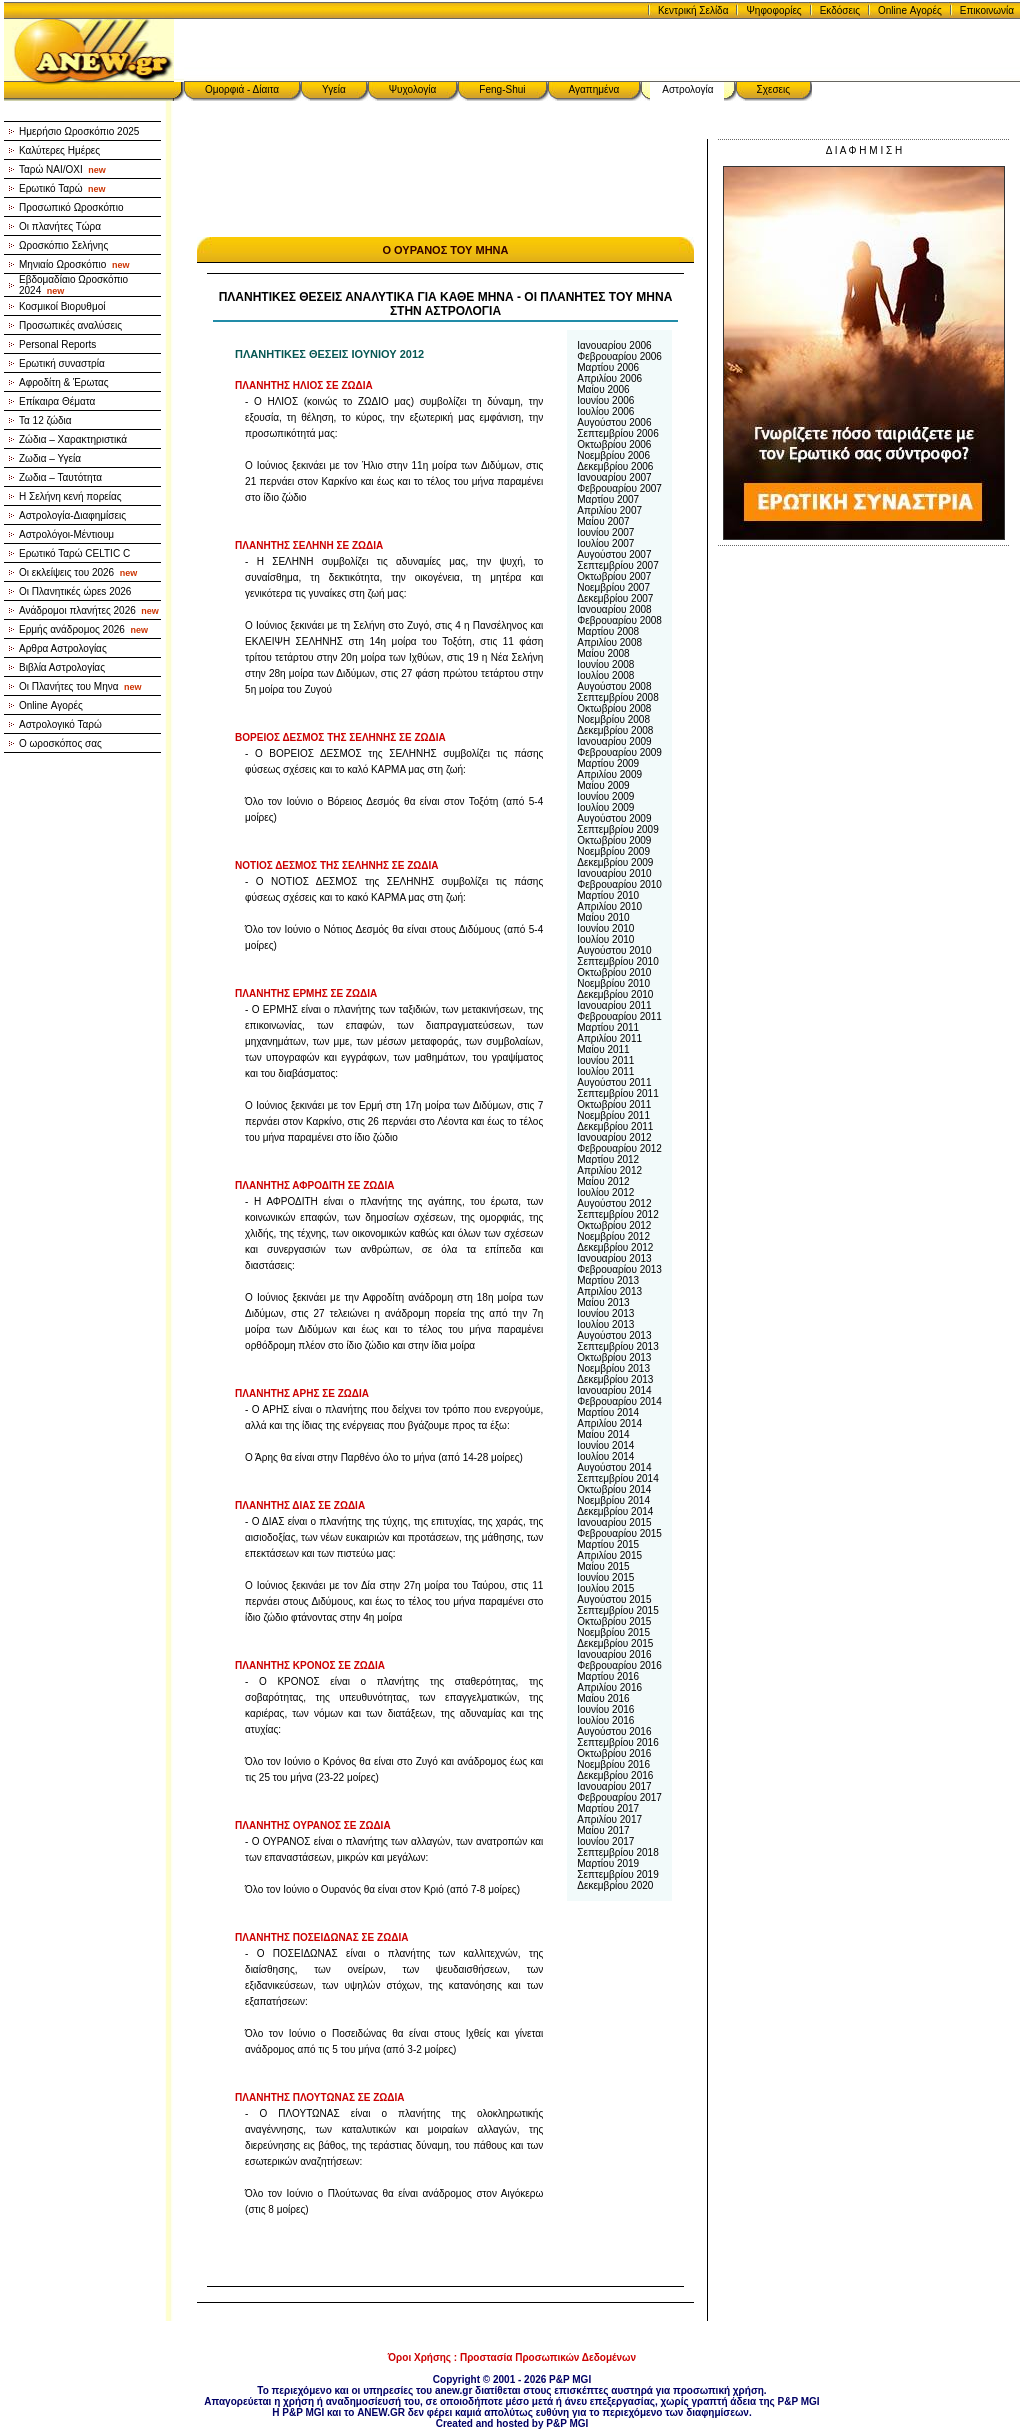  Describe the element at coordinates (613, 455) in the screenshot. I see `Νοεμβρίου 2006` at that location.